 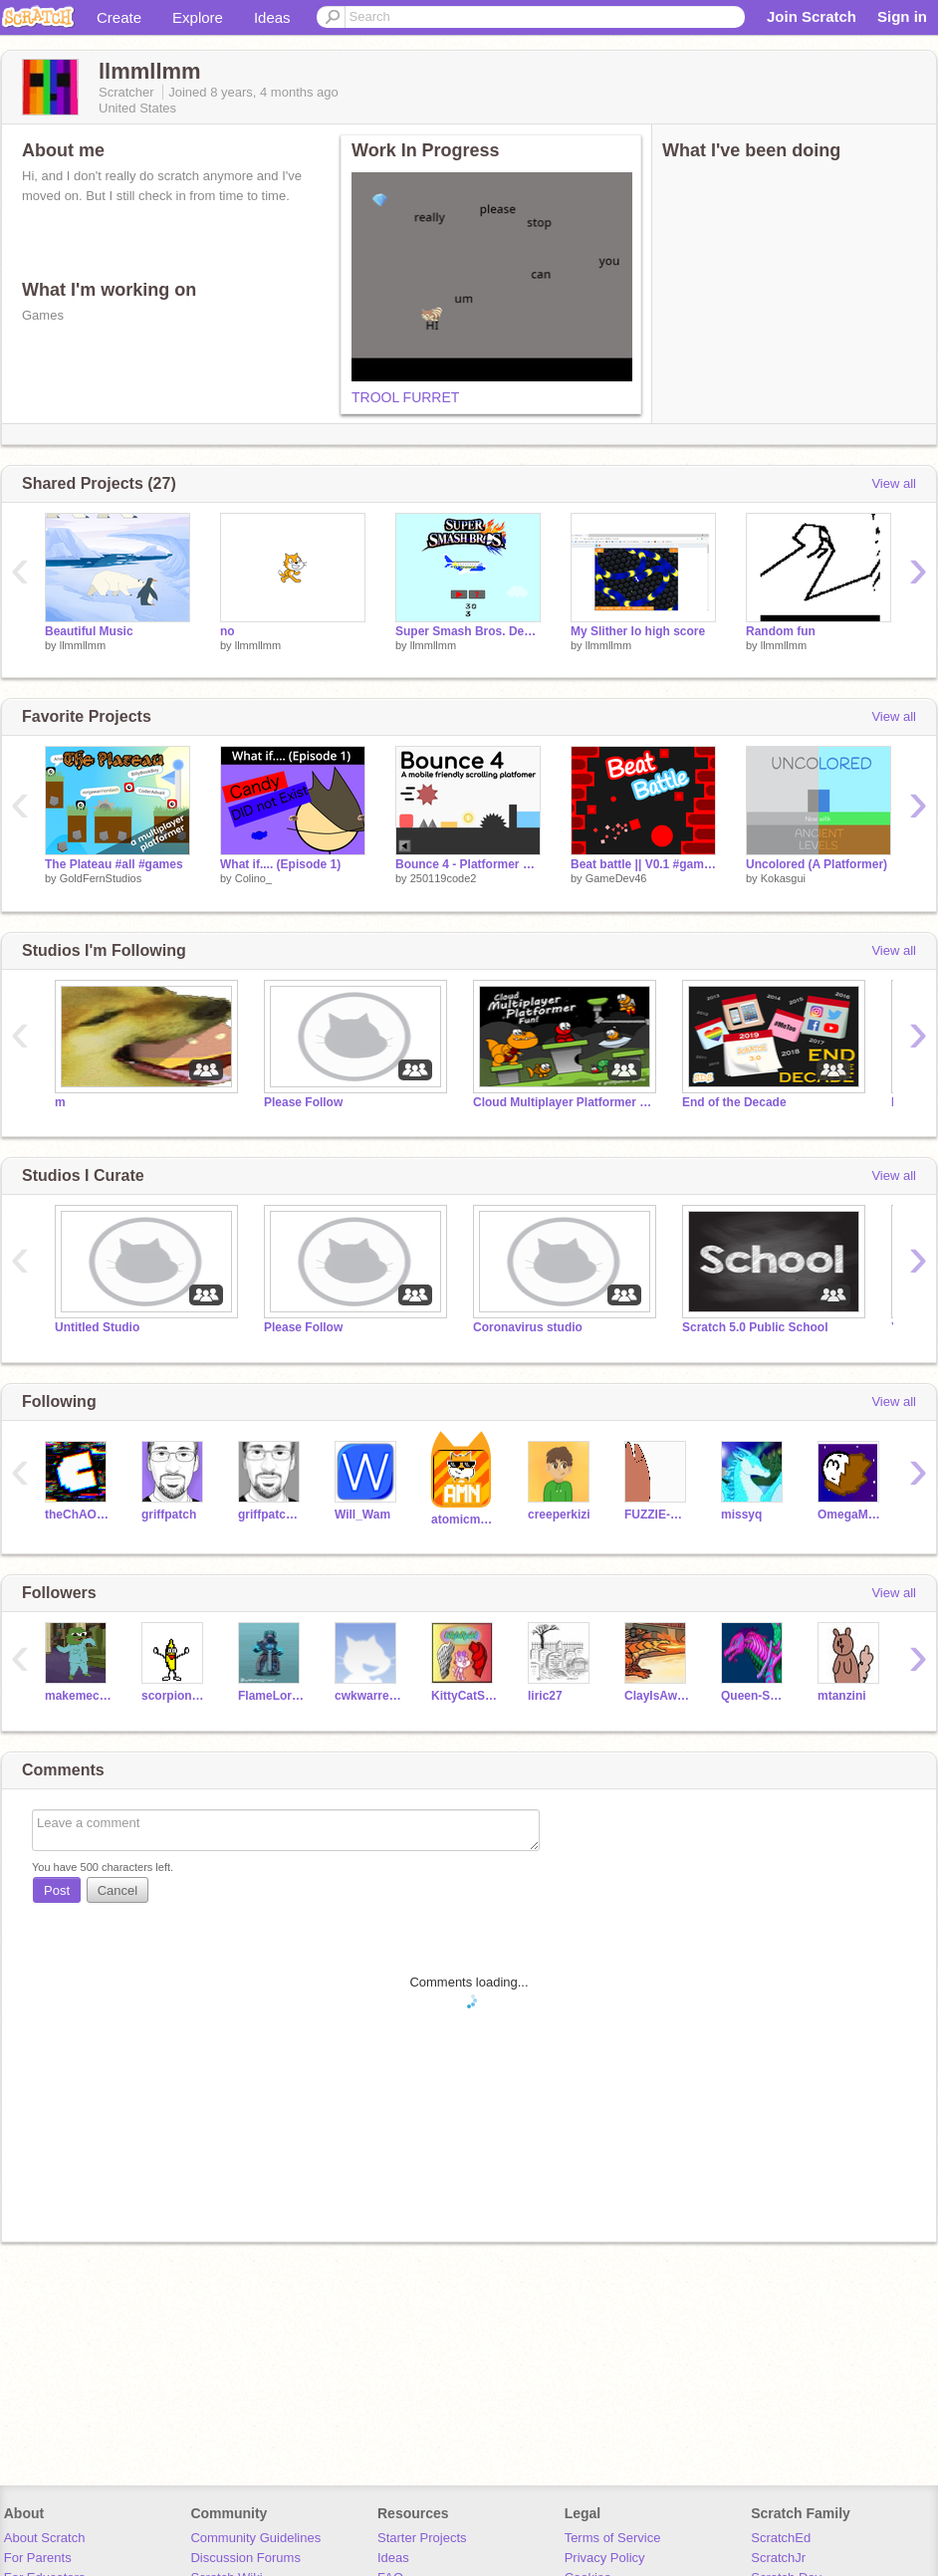 What do you see at coordinates (605, 2557) in the screenshot?
I see `Privacy Policy` at bounding box center [605, 2557].